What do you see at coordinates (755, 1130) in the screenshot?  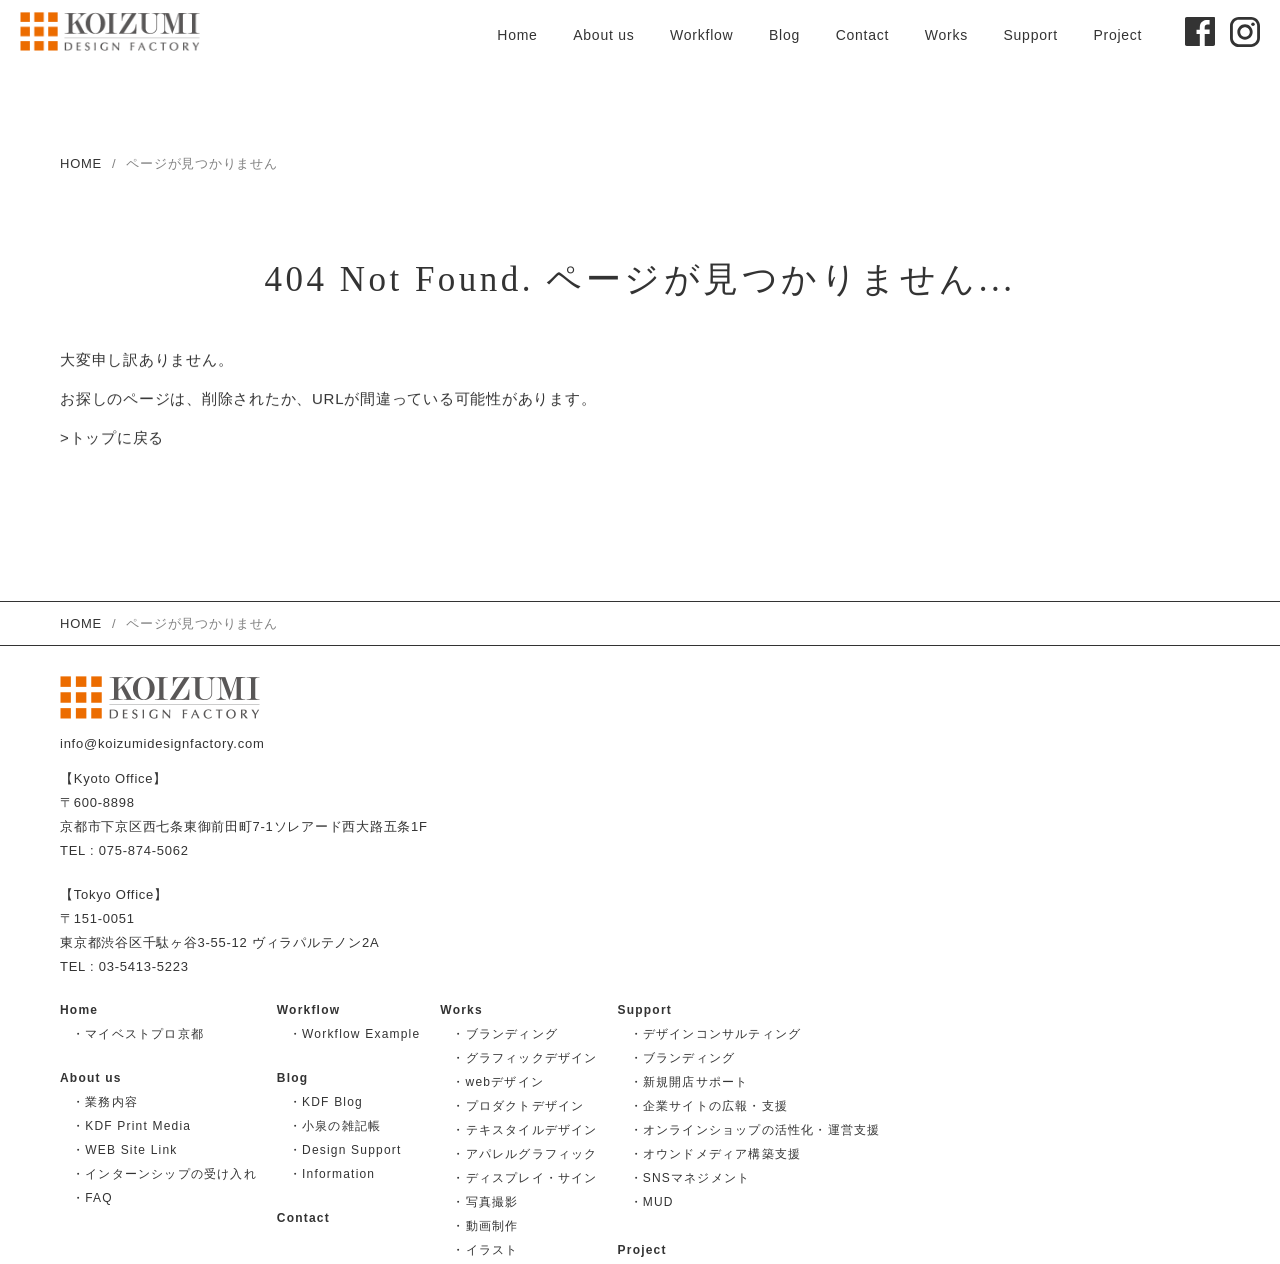 I see `・オンラインショップの活性化・運営支援` at bounding box center [755, 1130].